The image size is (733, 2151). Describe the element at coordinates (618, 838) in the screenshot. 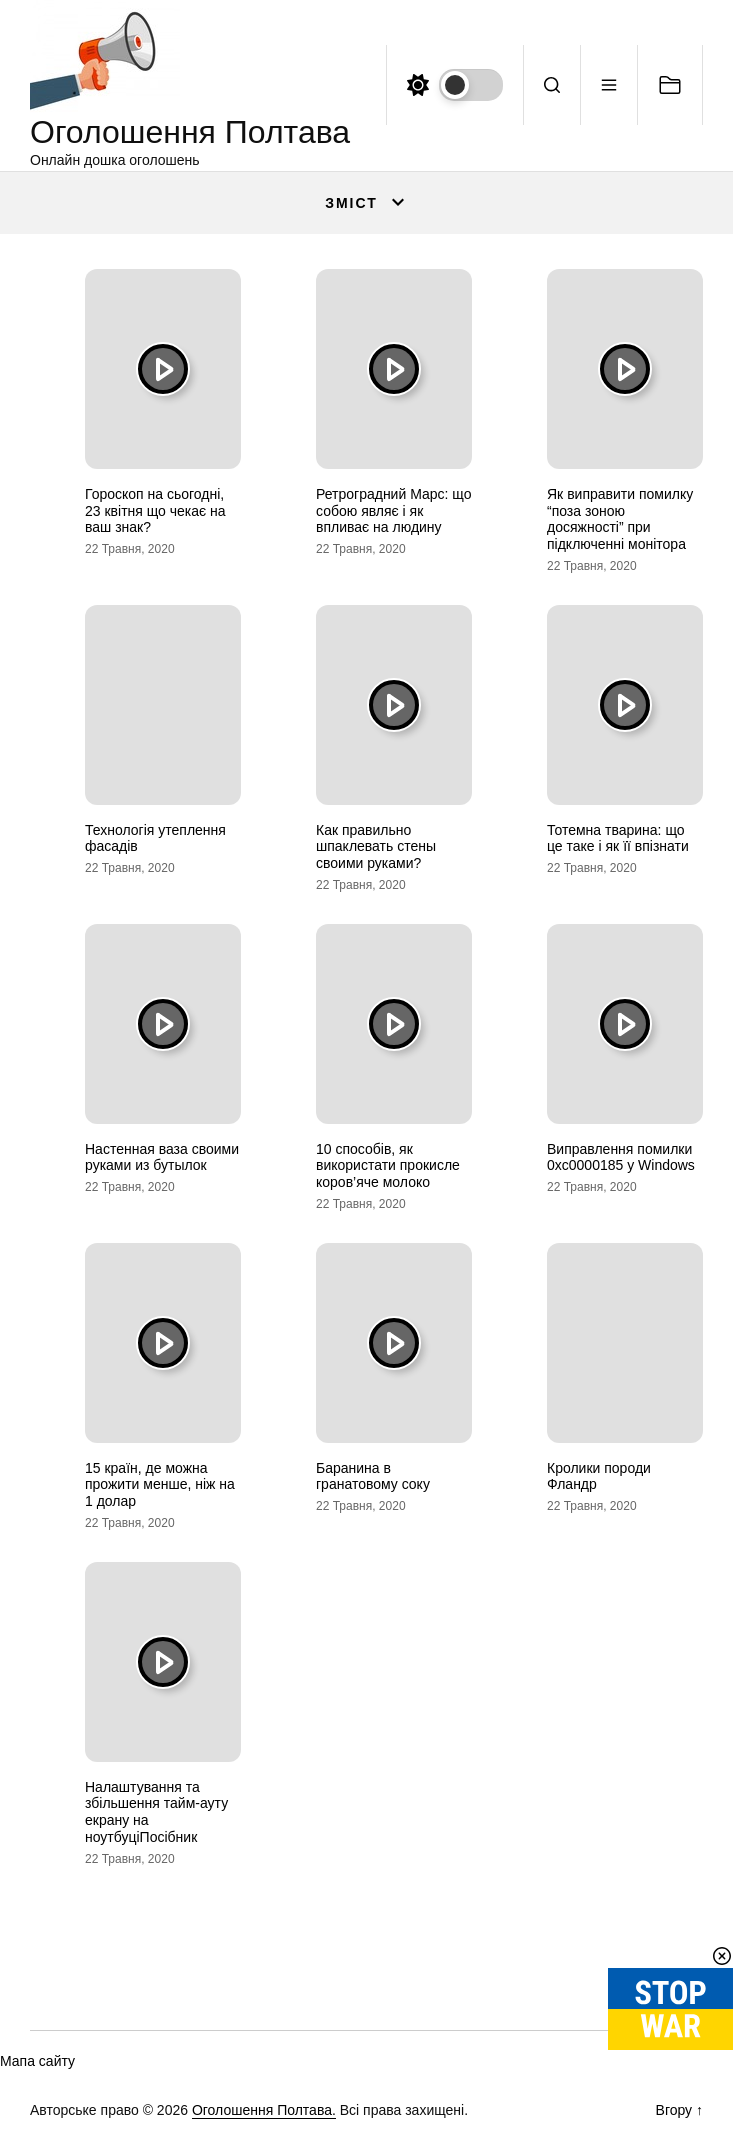

I see `Тотемна тварина: що це таке і як її впізнати` at that location.